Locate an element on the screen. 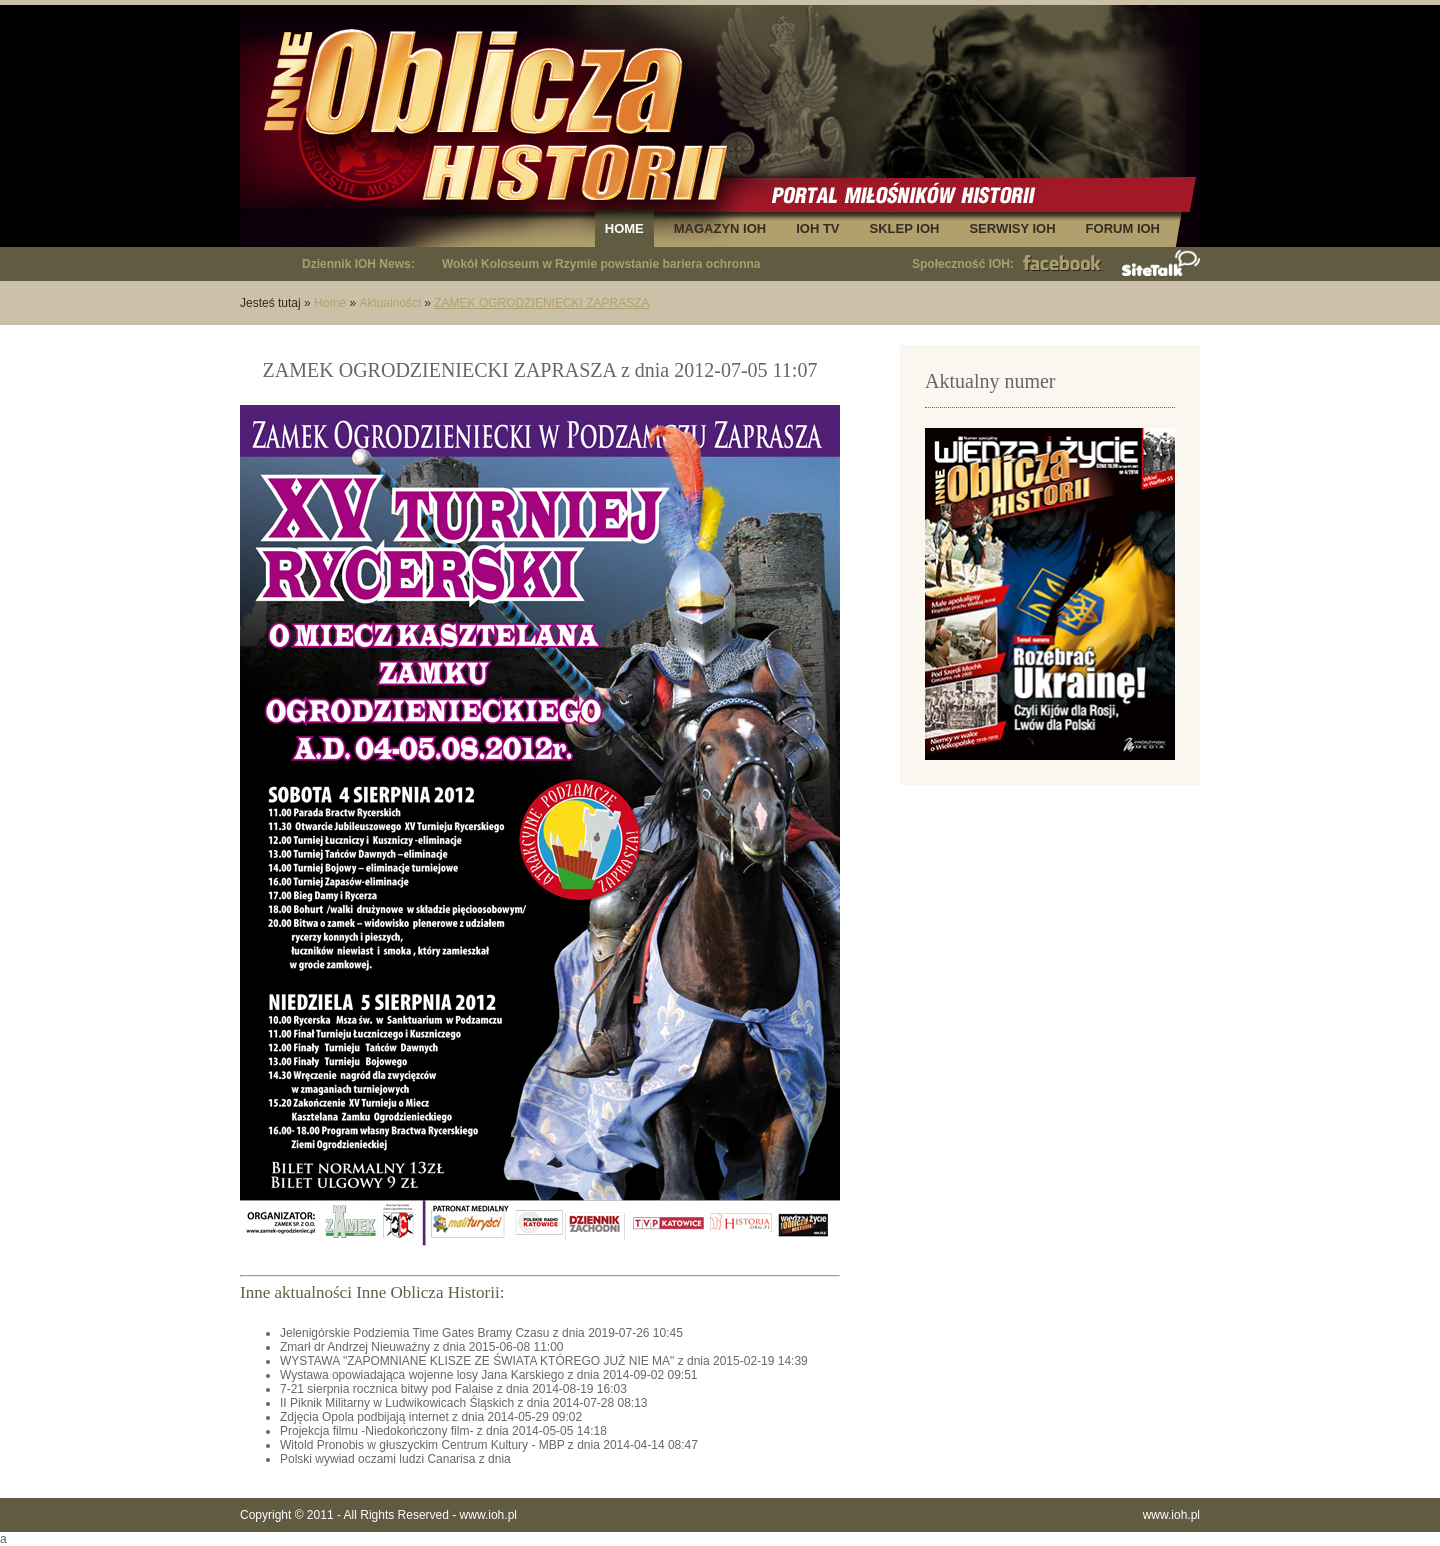  IOH TV is located at coordinates (817, 228).